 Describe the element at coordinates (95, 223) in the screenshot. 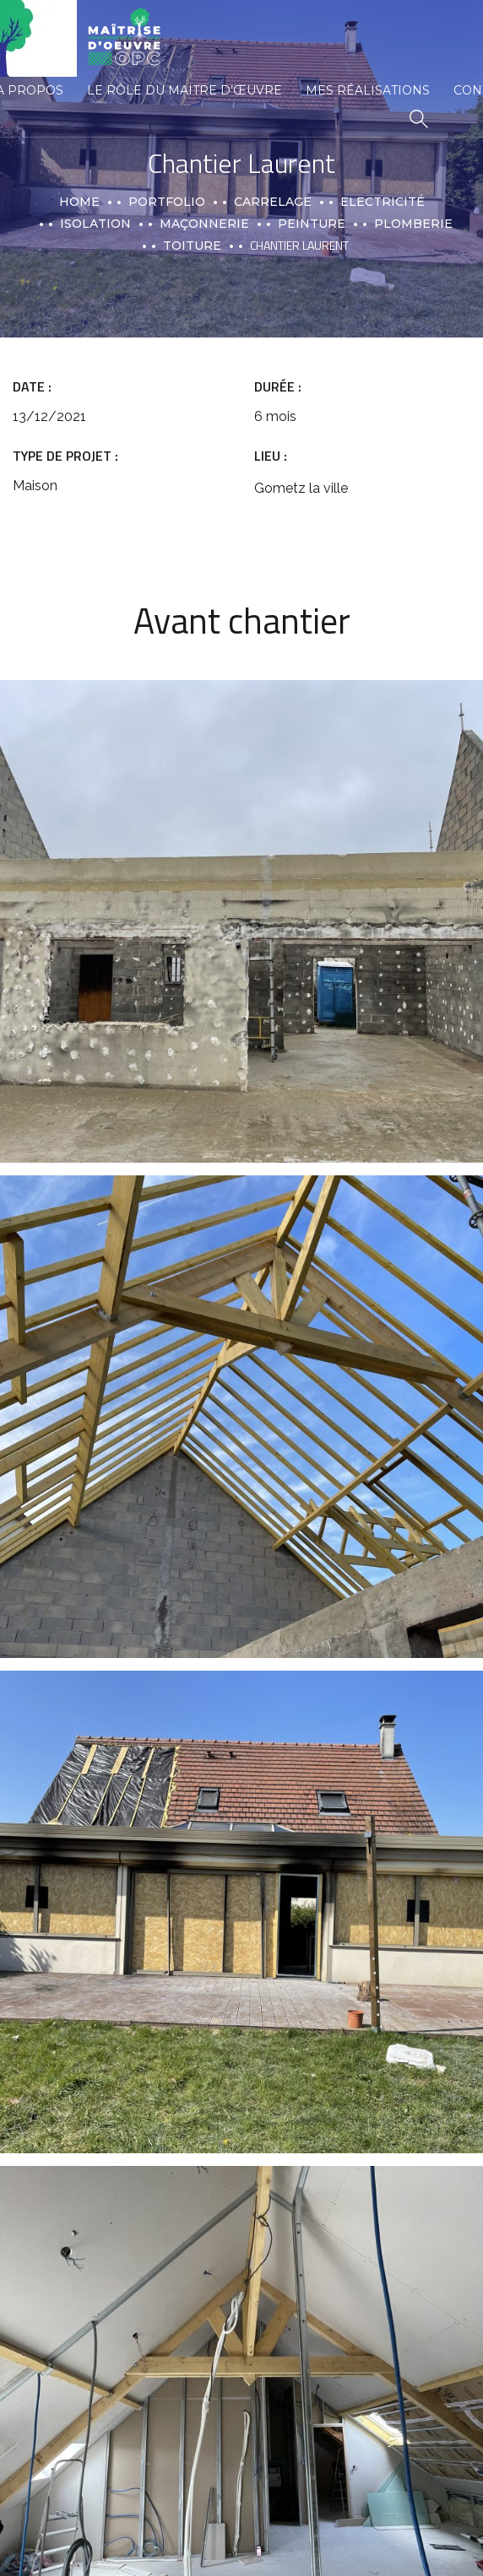

I see `Isolation` at that location.